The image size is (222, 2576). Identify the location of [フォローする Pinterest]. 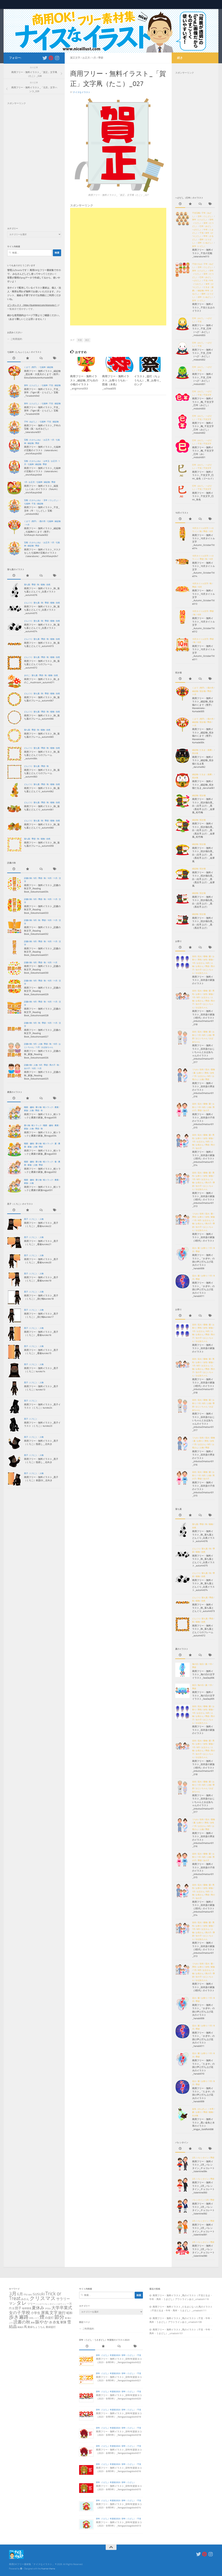
(51, 58).